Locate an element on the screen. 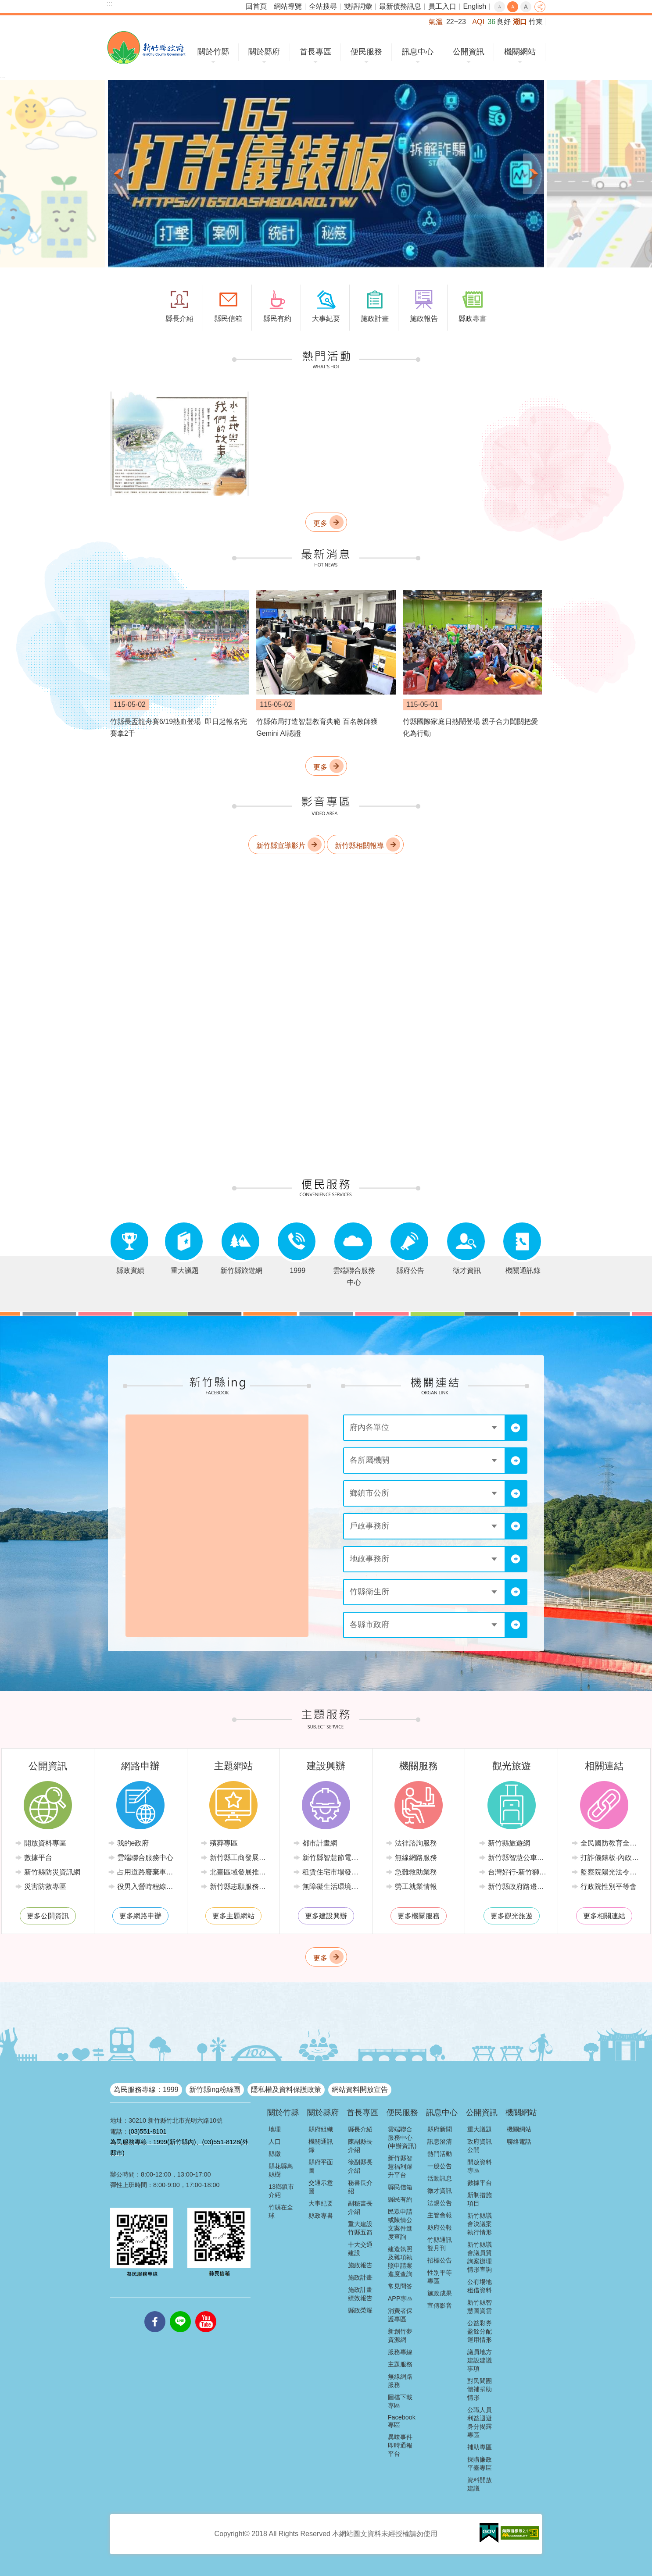 The width and height of the screenshot is (652, 2576). line is located at coordinates (180, 2311).